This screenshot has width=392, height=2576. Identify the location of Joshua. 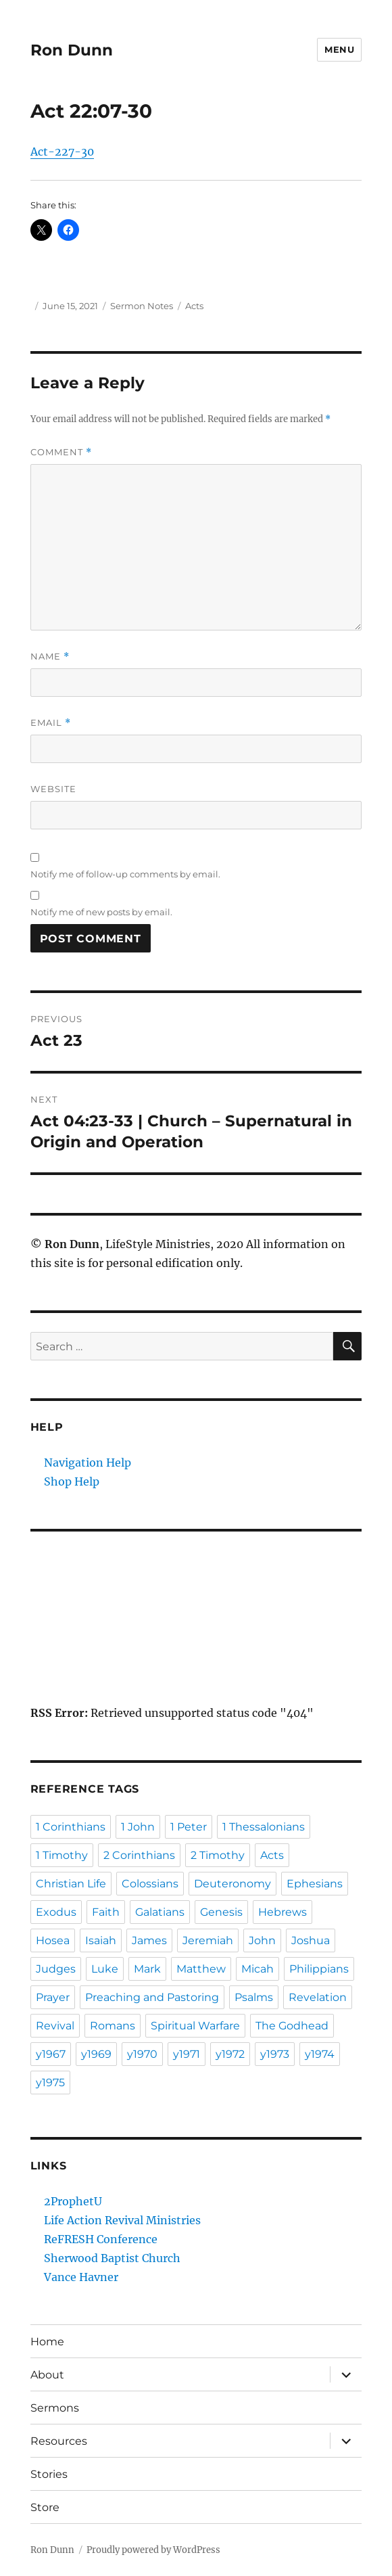
(310, 1940).